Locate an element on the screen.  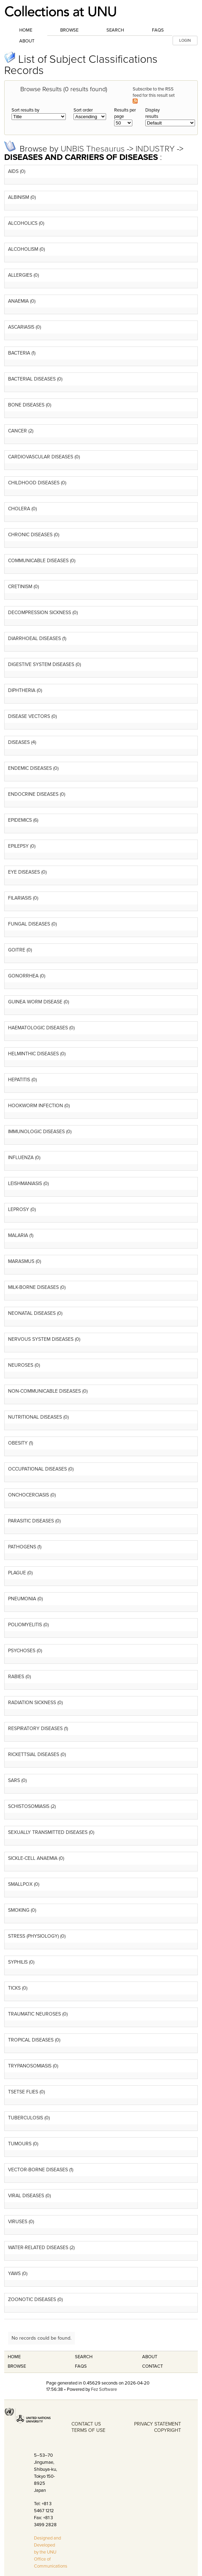
BACTERIA is located at coordinates (19, 353).